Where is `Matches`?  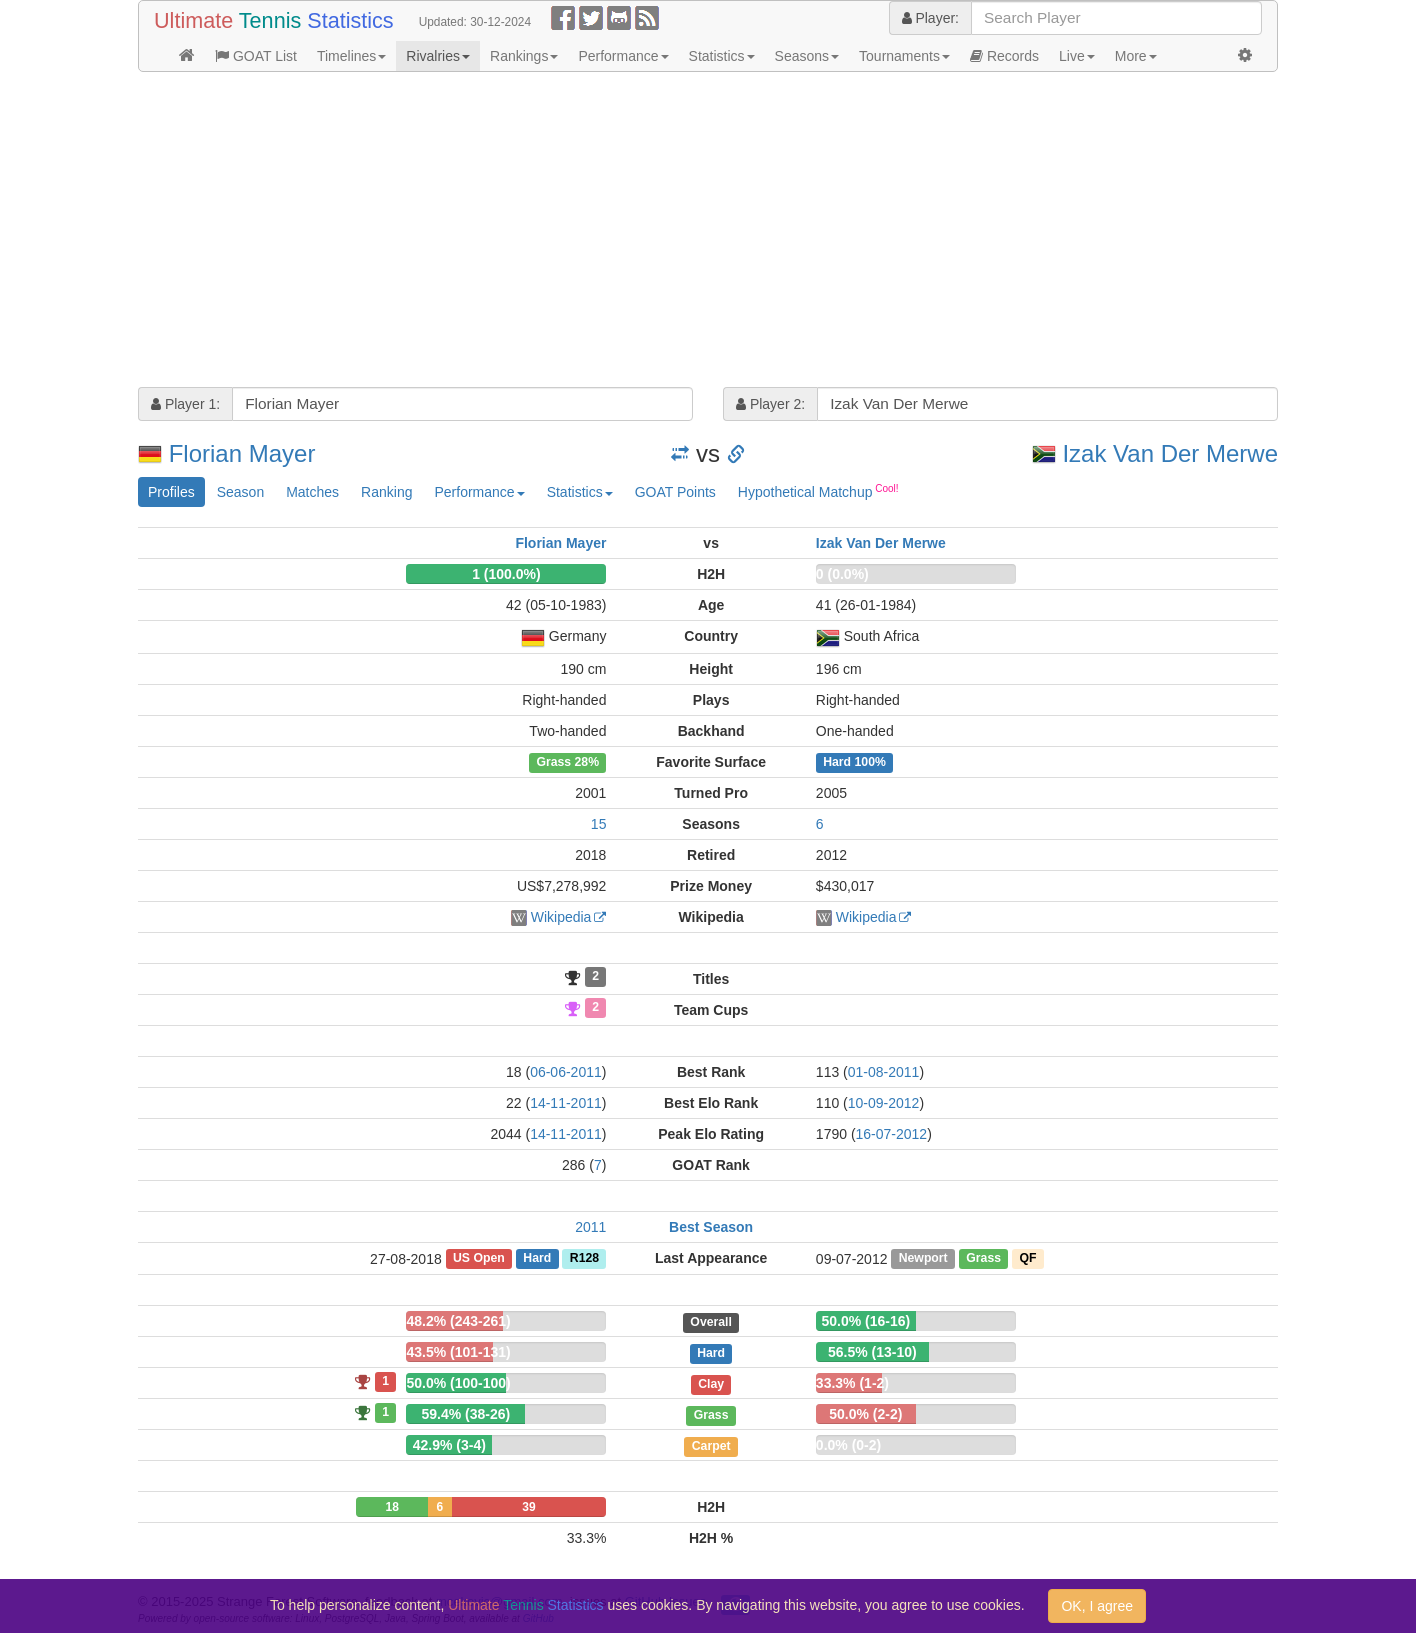 Matches is located at coordinates (312, 492).